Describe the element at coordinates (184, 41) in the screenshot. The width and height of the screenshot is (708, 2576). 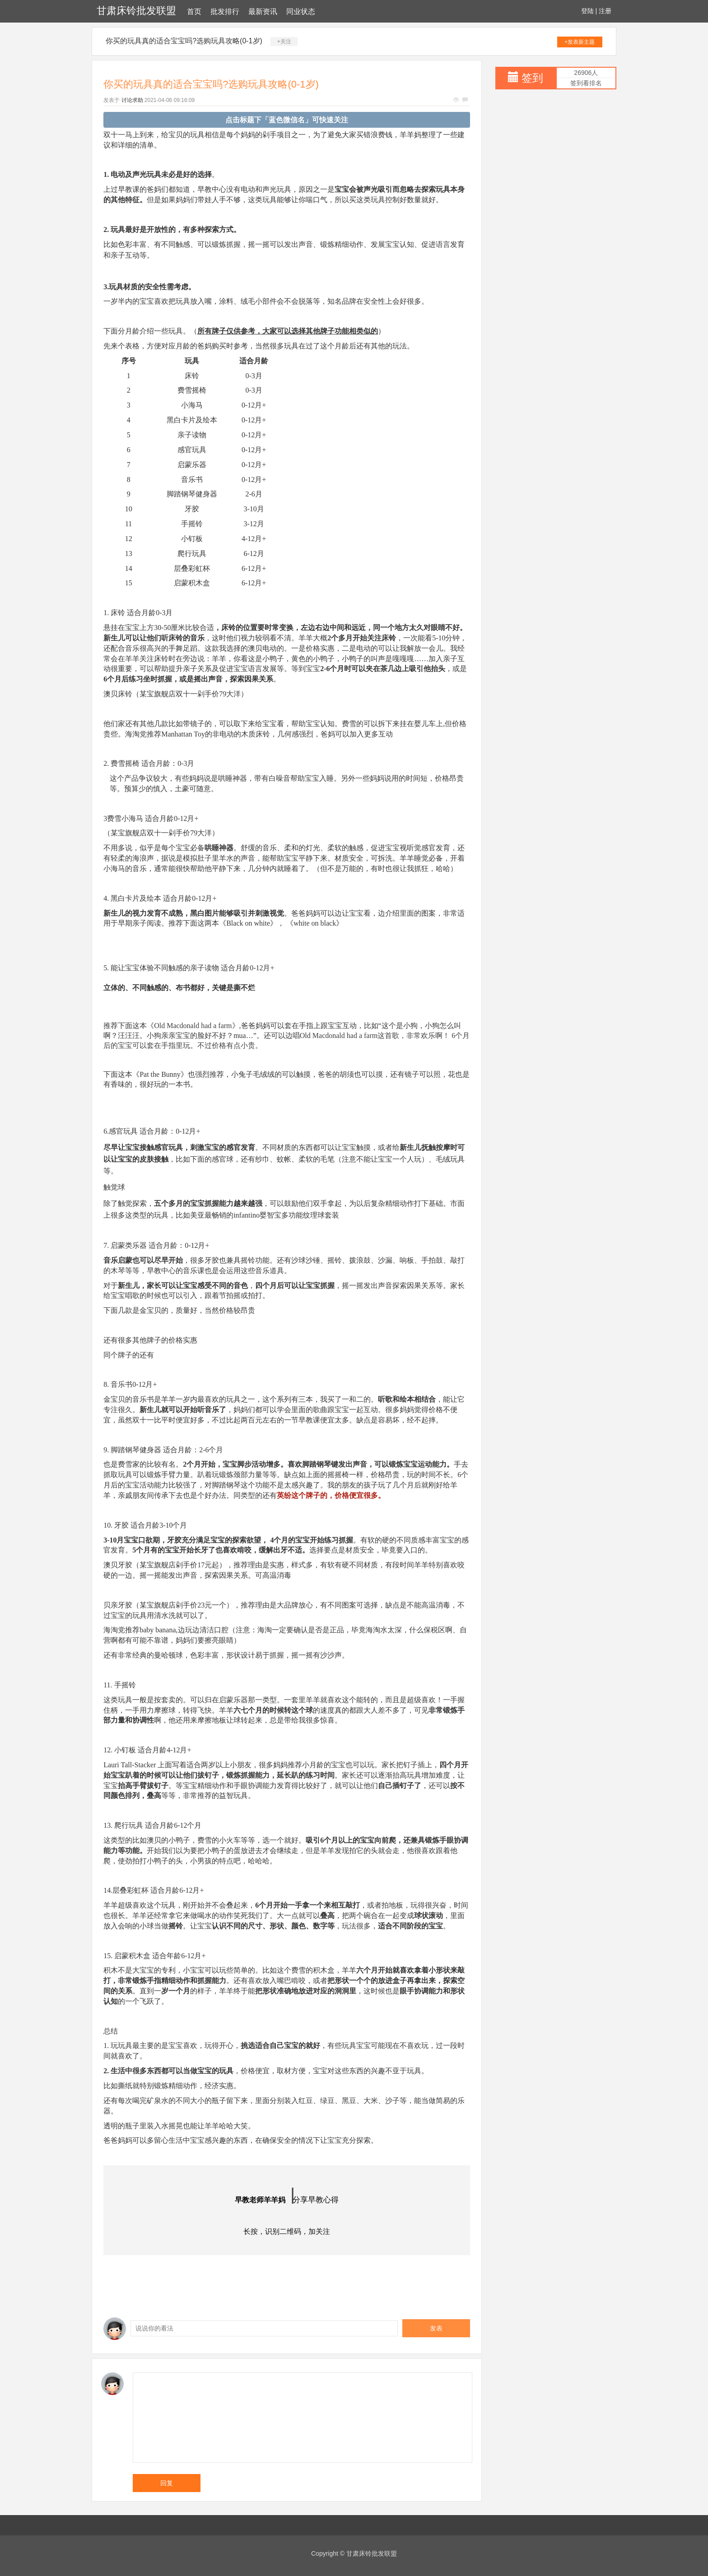
I see `你买的玩具真的适合宝宝吗?选购玩具攻略(0-1岁)` at that location.